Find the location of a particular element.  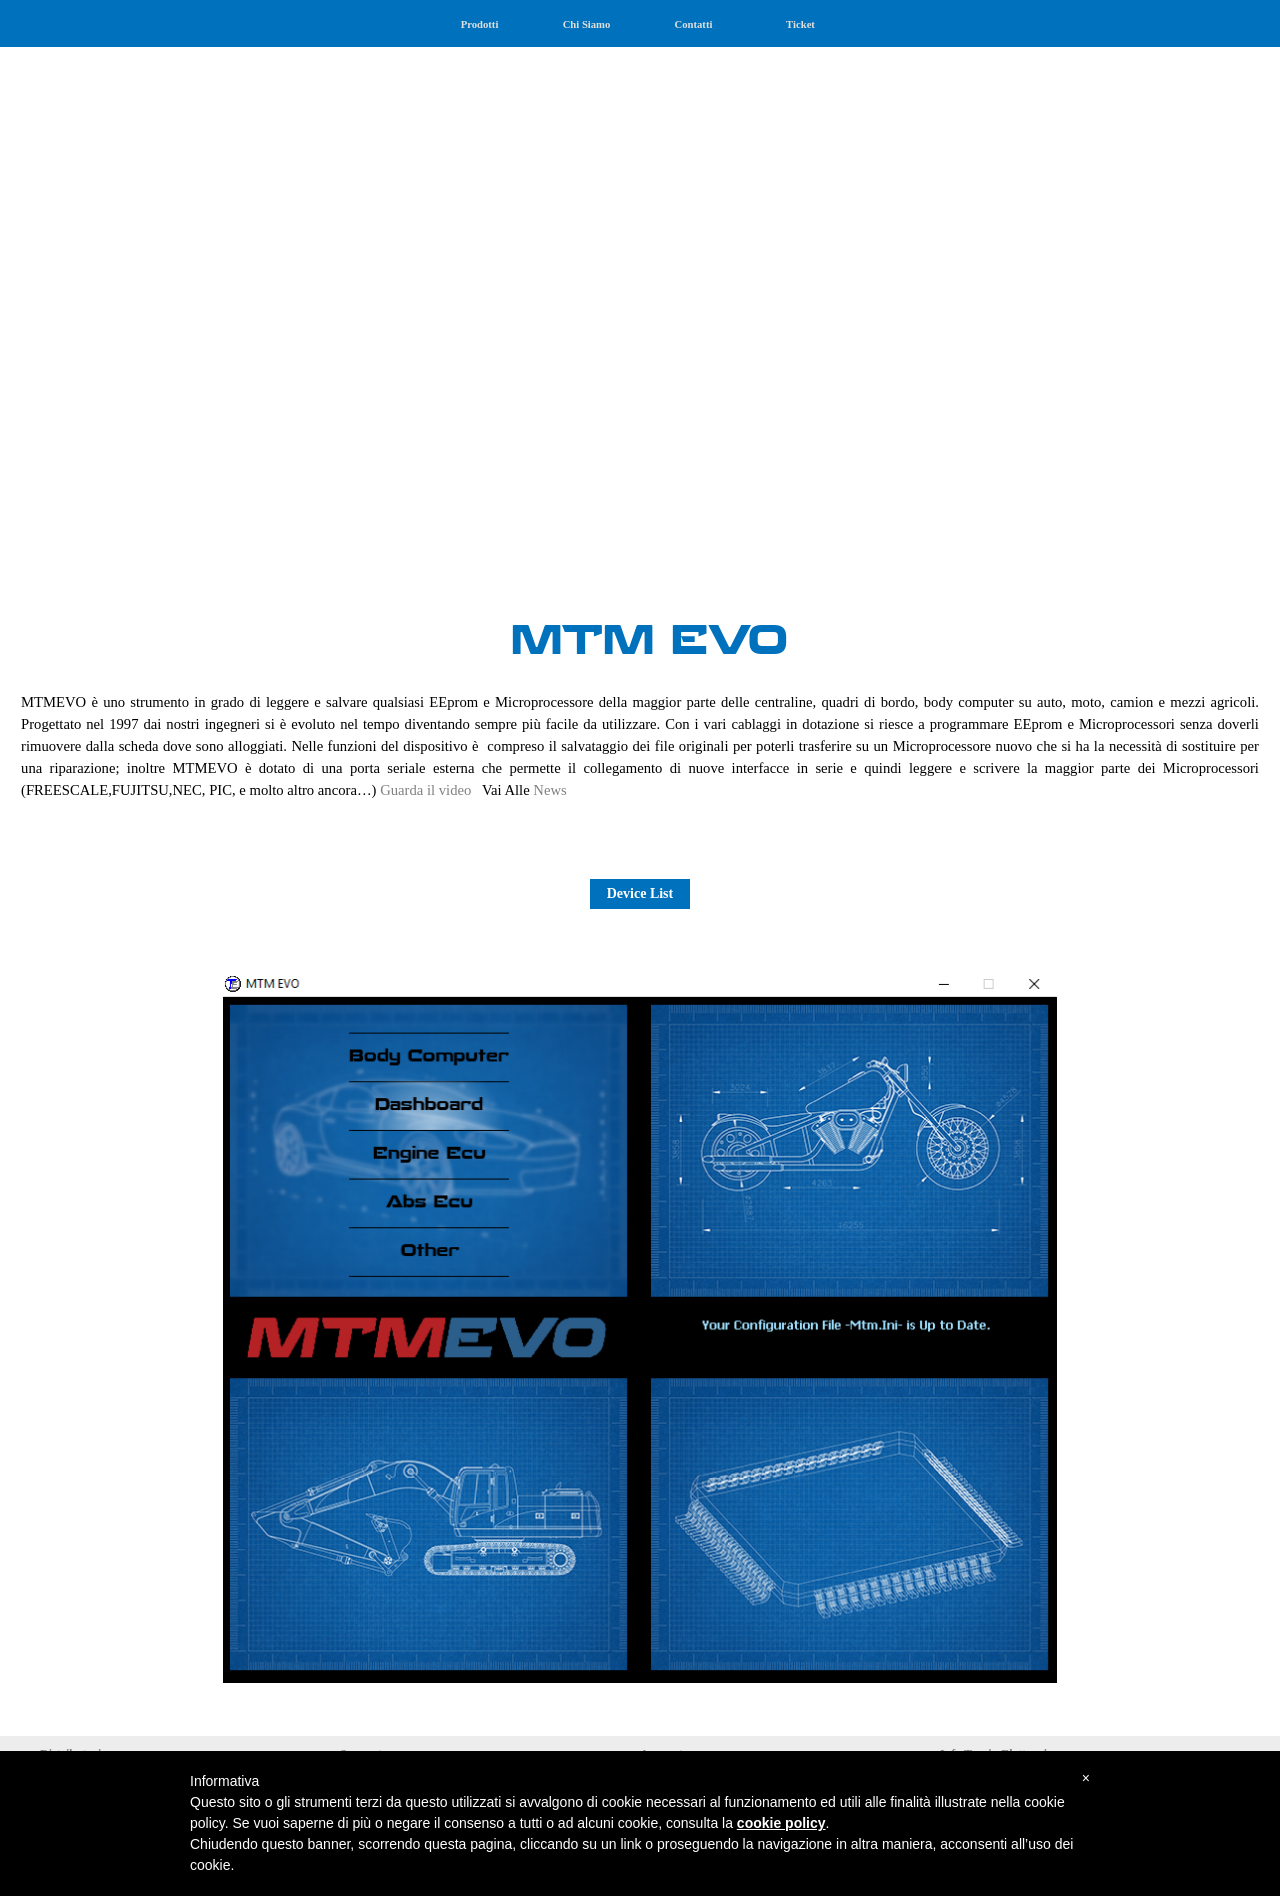

Chi Siamo is located at coordinates (587, 24).